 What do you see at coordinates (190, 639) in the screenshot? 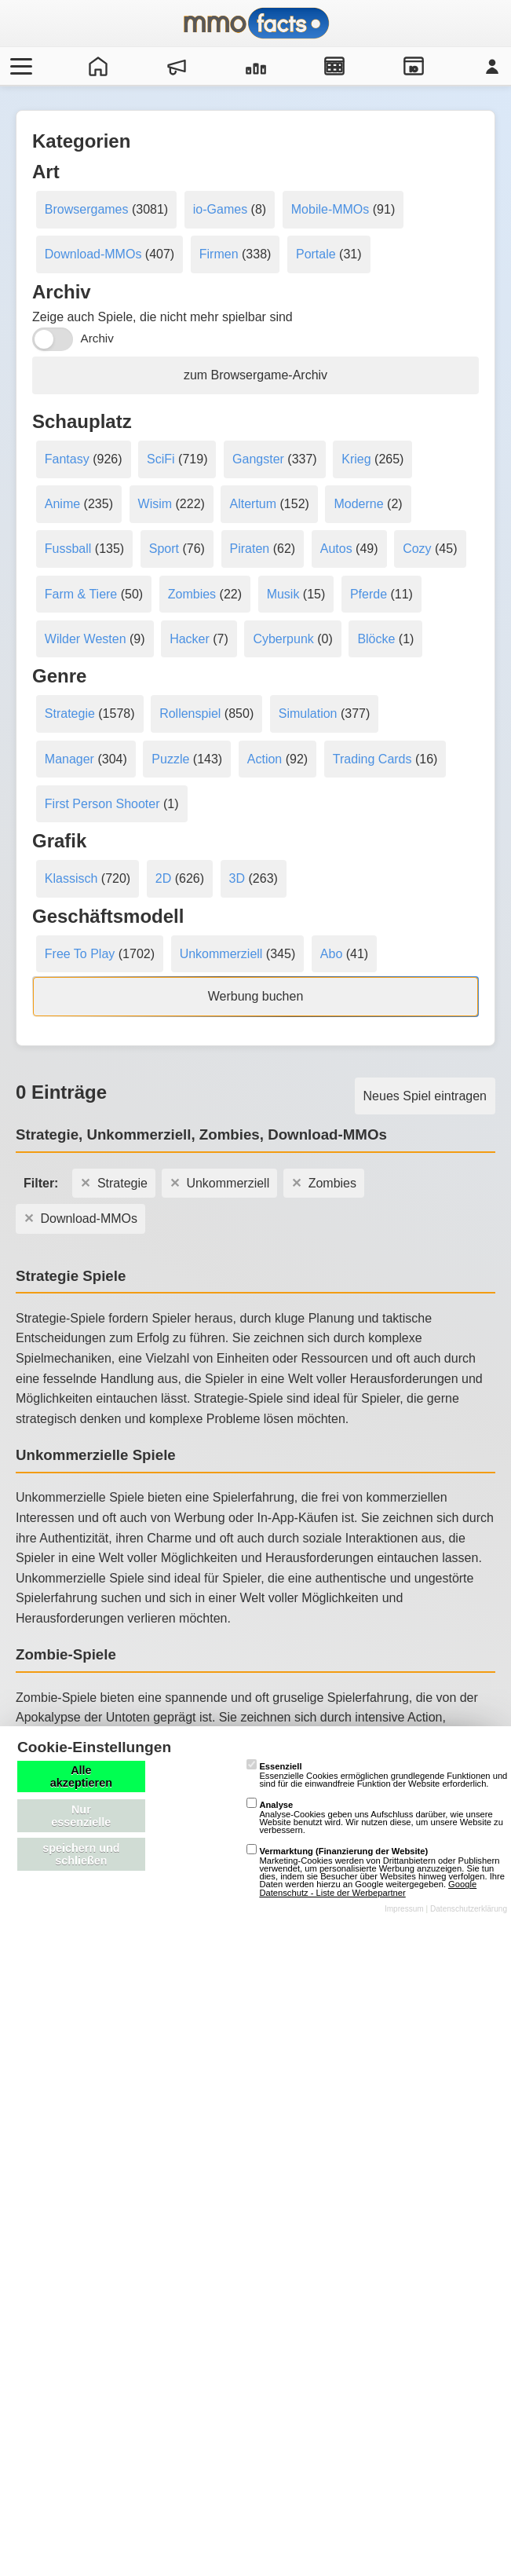
I see `Hacker` at bounding box center [190, 639].